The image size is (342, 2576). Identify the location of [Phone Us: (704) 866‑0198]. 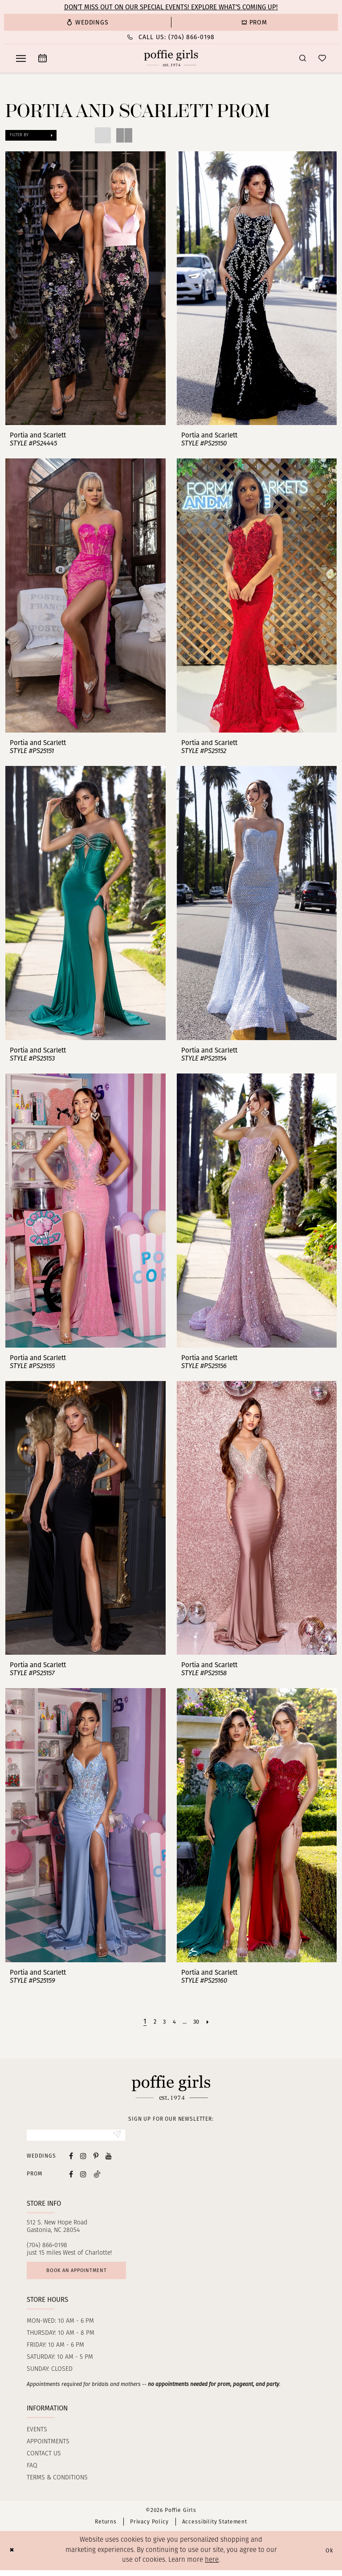
(171, 37).